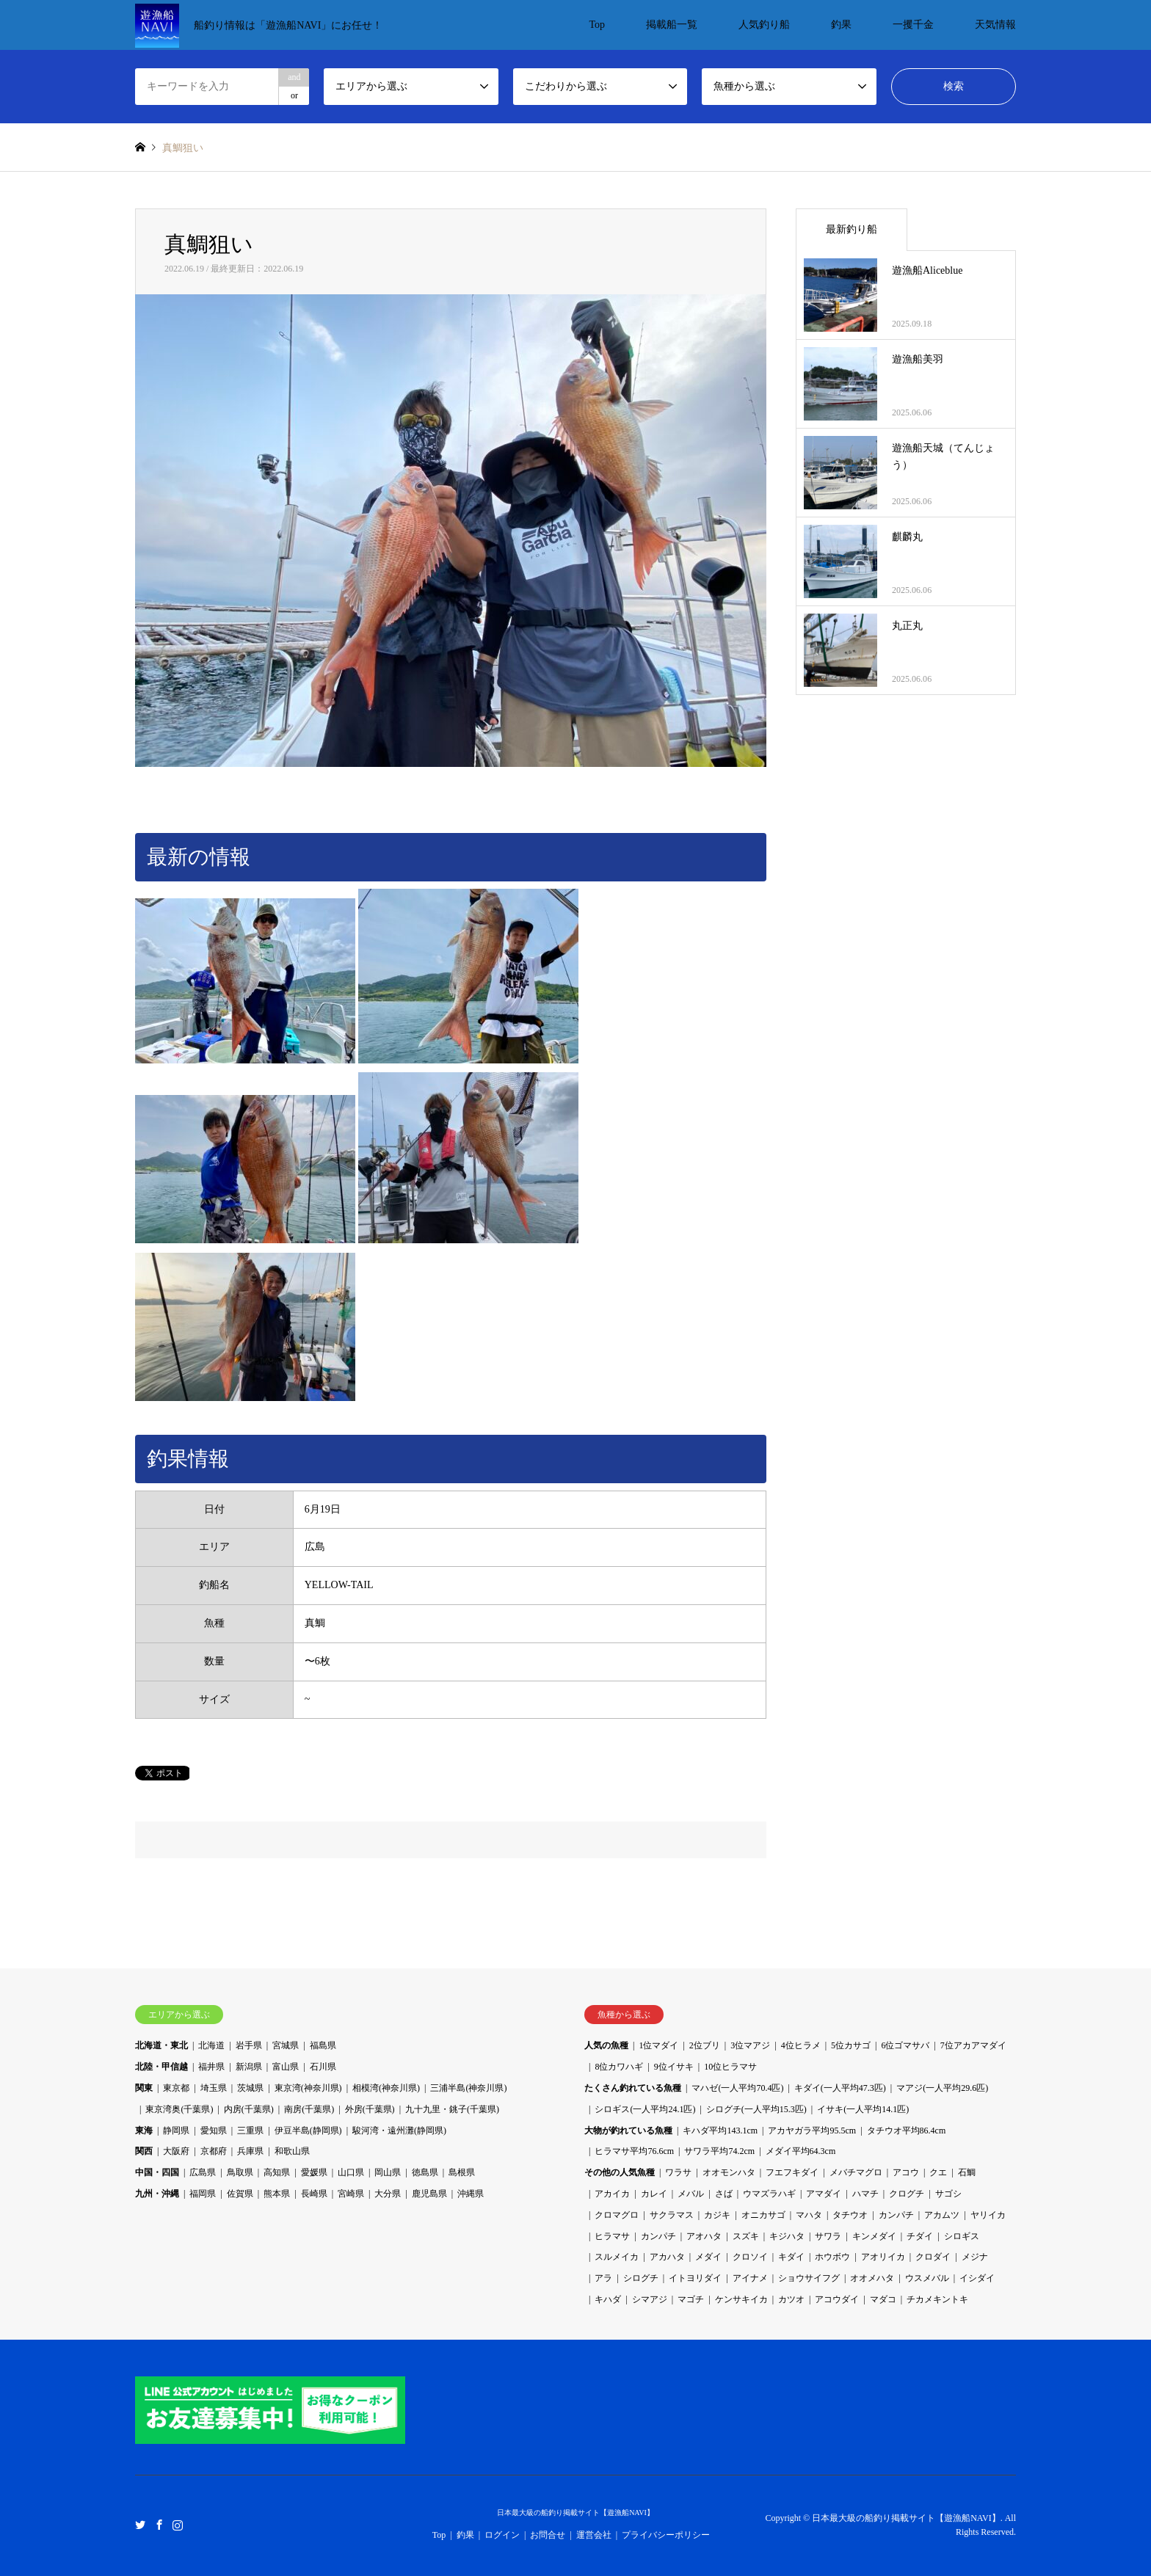  I want to click on ショウサイフグ, so click(809, 2278).